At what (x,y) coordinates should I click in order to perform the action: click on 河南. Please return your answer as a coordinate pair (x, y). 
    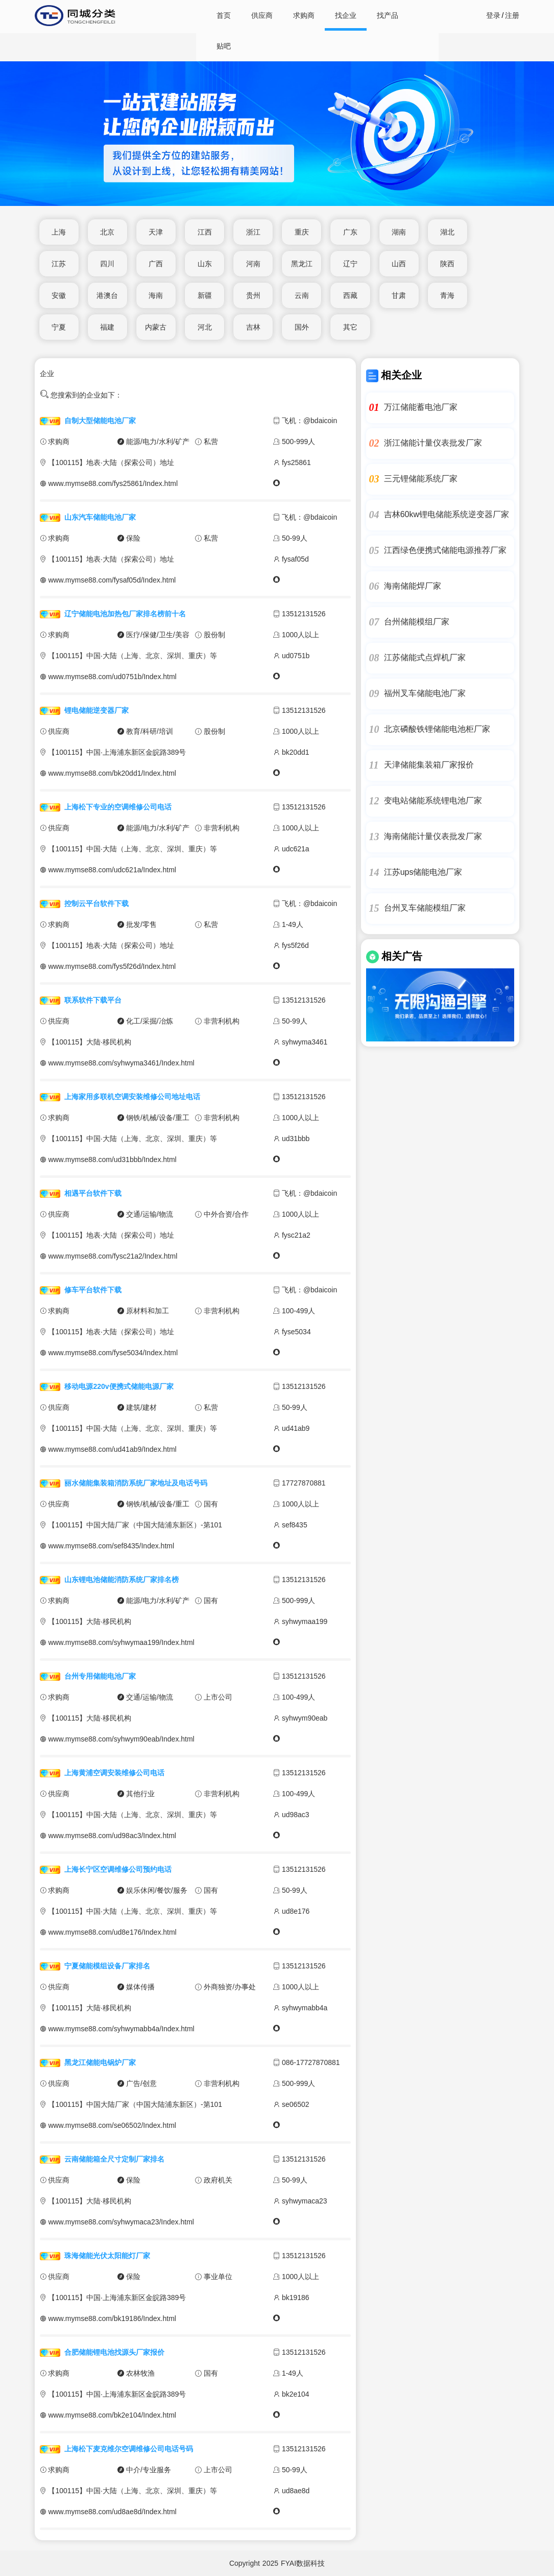
    Looking at the image, I should click on (253, 264).